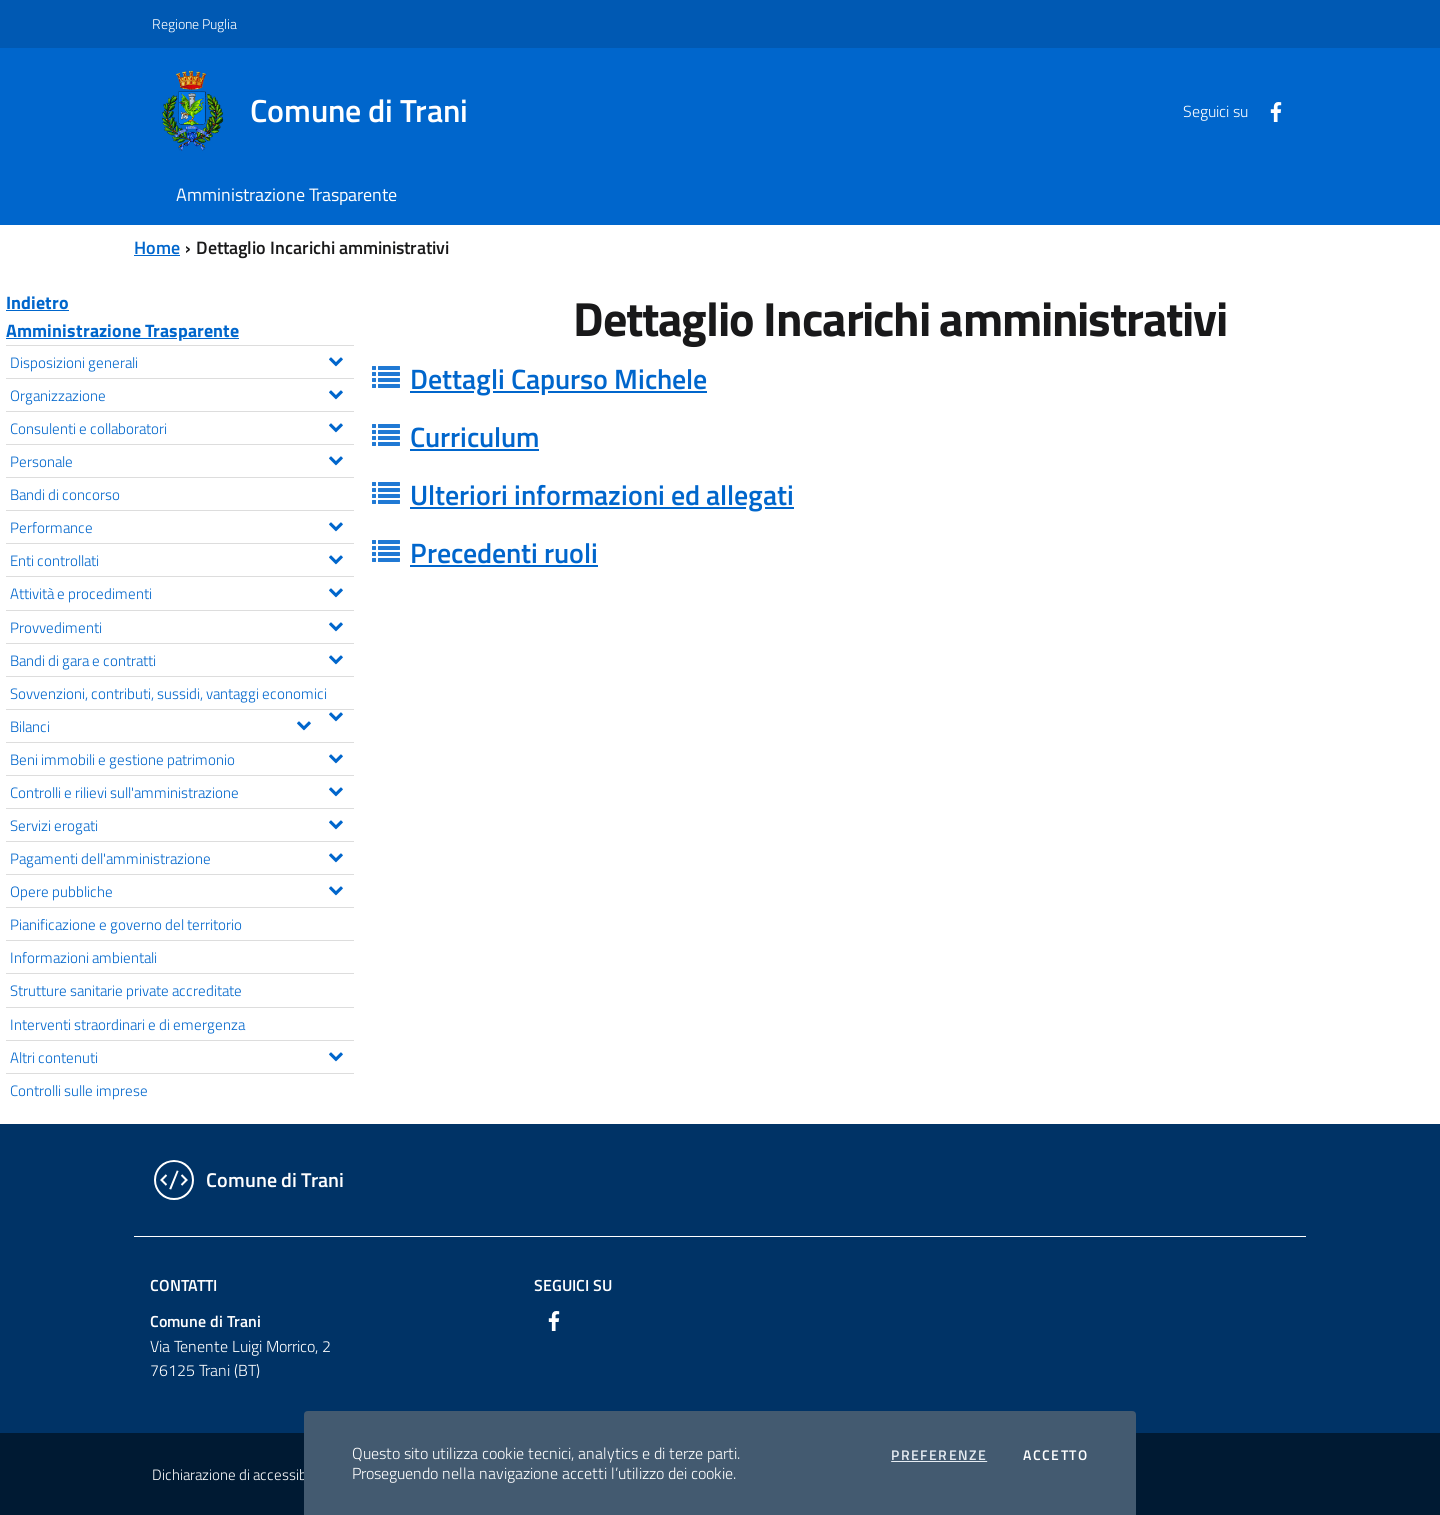 The width and height of the screenshot is (1440, 1515). I want to click on Preferenze, so click(939, 1455).